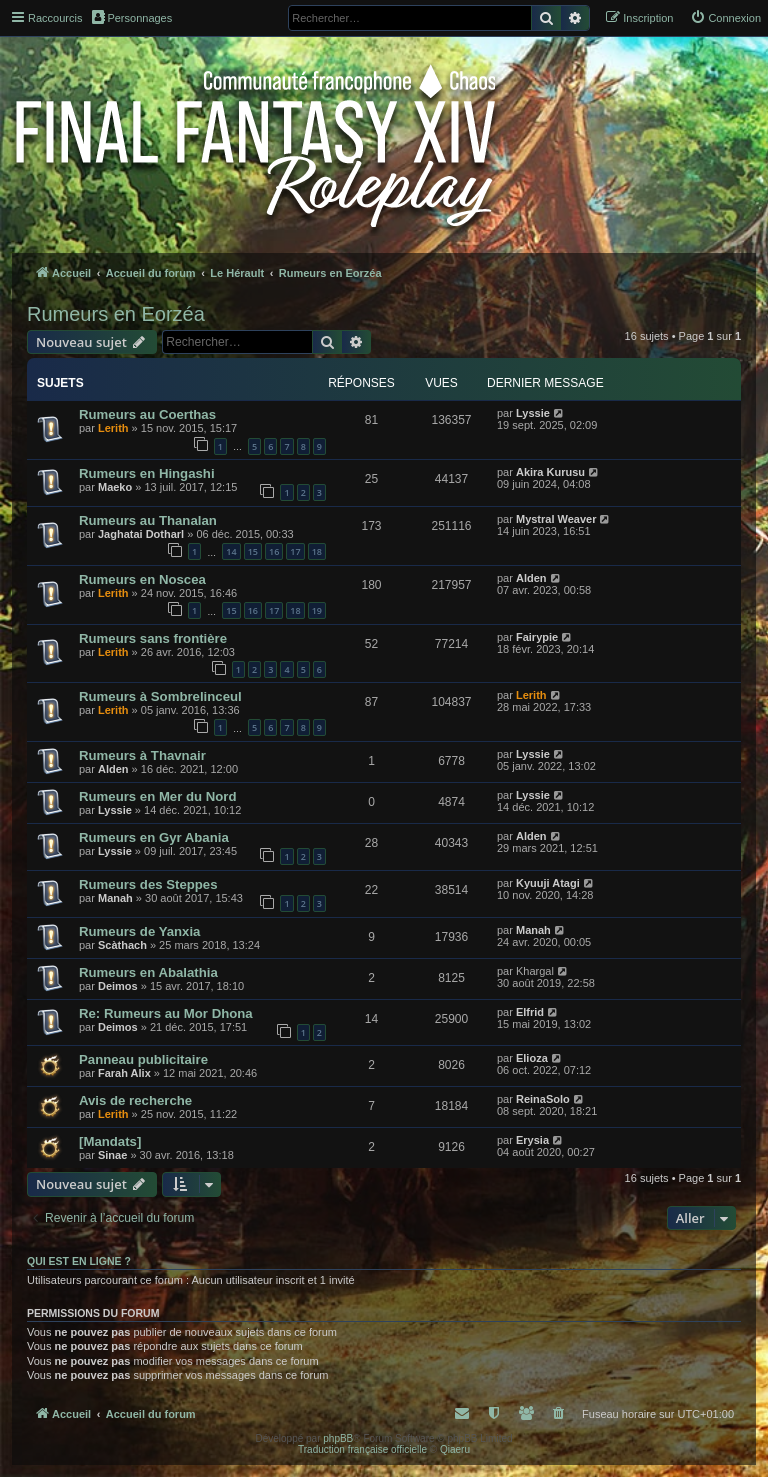 This screenshot has height=1477, width=768. Describe the element at coordinates (139, 931) in the screenshot. I see `Rumeurs de Yanxia` at that location.